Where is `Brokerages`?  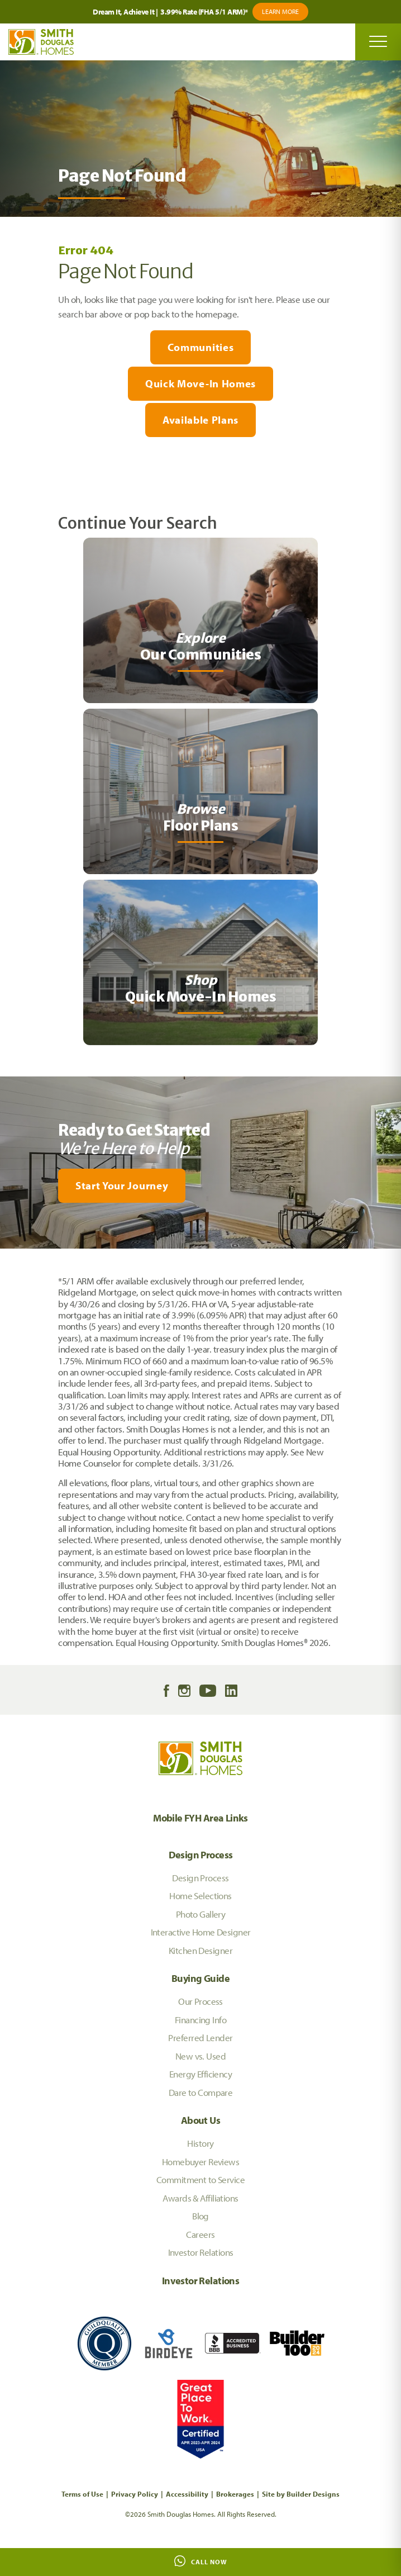
Brokerages is located at coordinates (235, 2493).